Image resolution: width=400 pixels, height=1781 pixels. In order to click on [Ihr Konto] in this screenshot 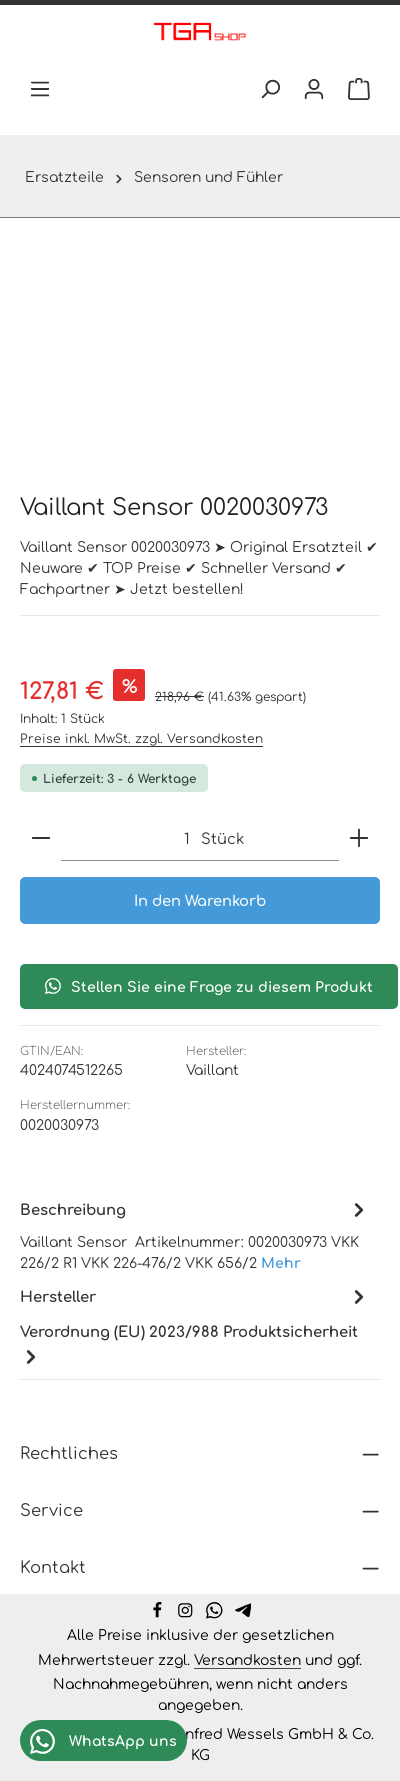, I will do `click(314, 89)`.